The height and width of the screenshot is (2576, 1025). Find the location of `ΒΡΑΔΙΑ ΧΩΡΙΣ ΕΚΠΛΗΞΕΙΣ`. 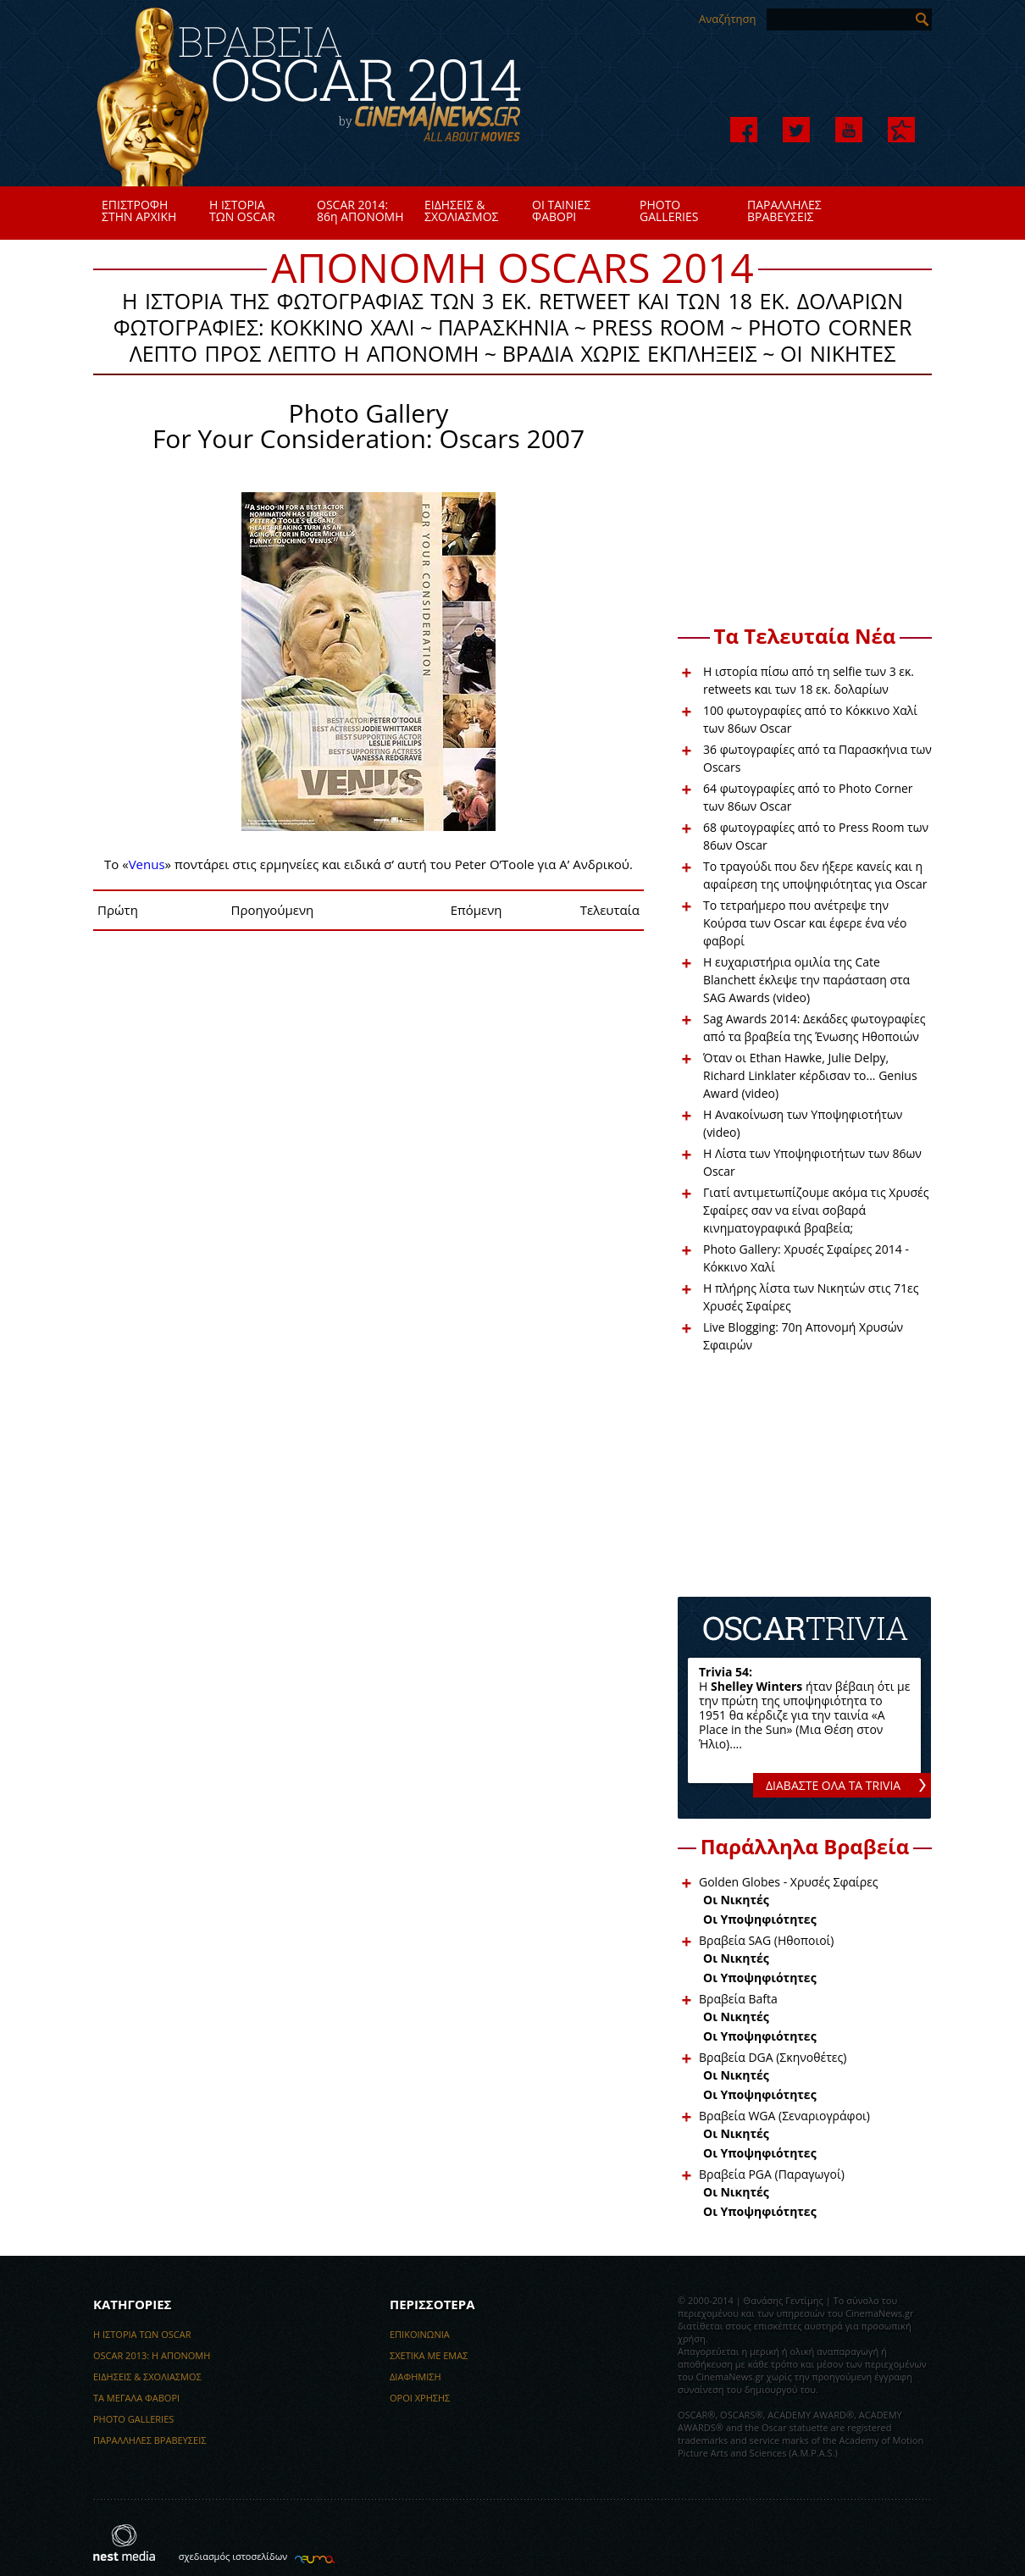

ΒΡΑΔΙΑ ΧΩΡΙΣ ΕΚΠΛΗΞΕΙΣ is located at coordinates (629, 352).